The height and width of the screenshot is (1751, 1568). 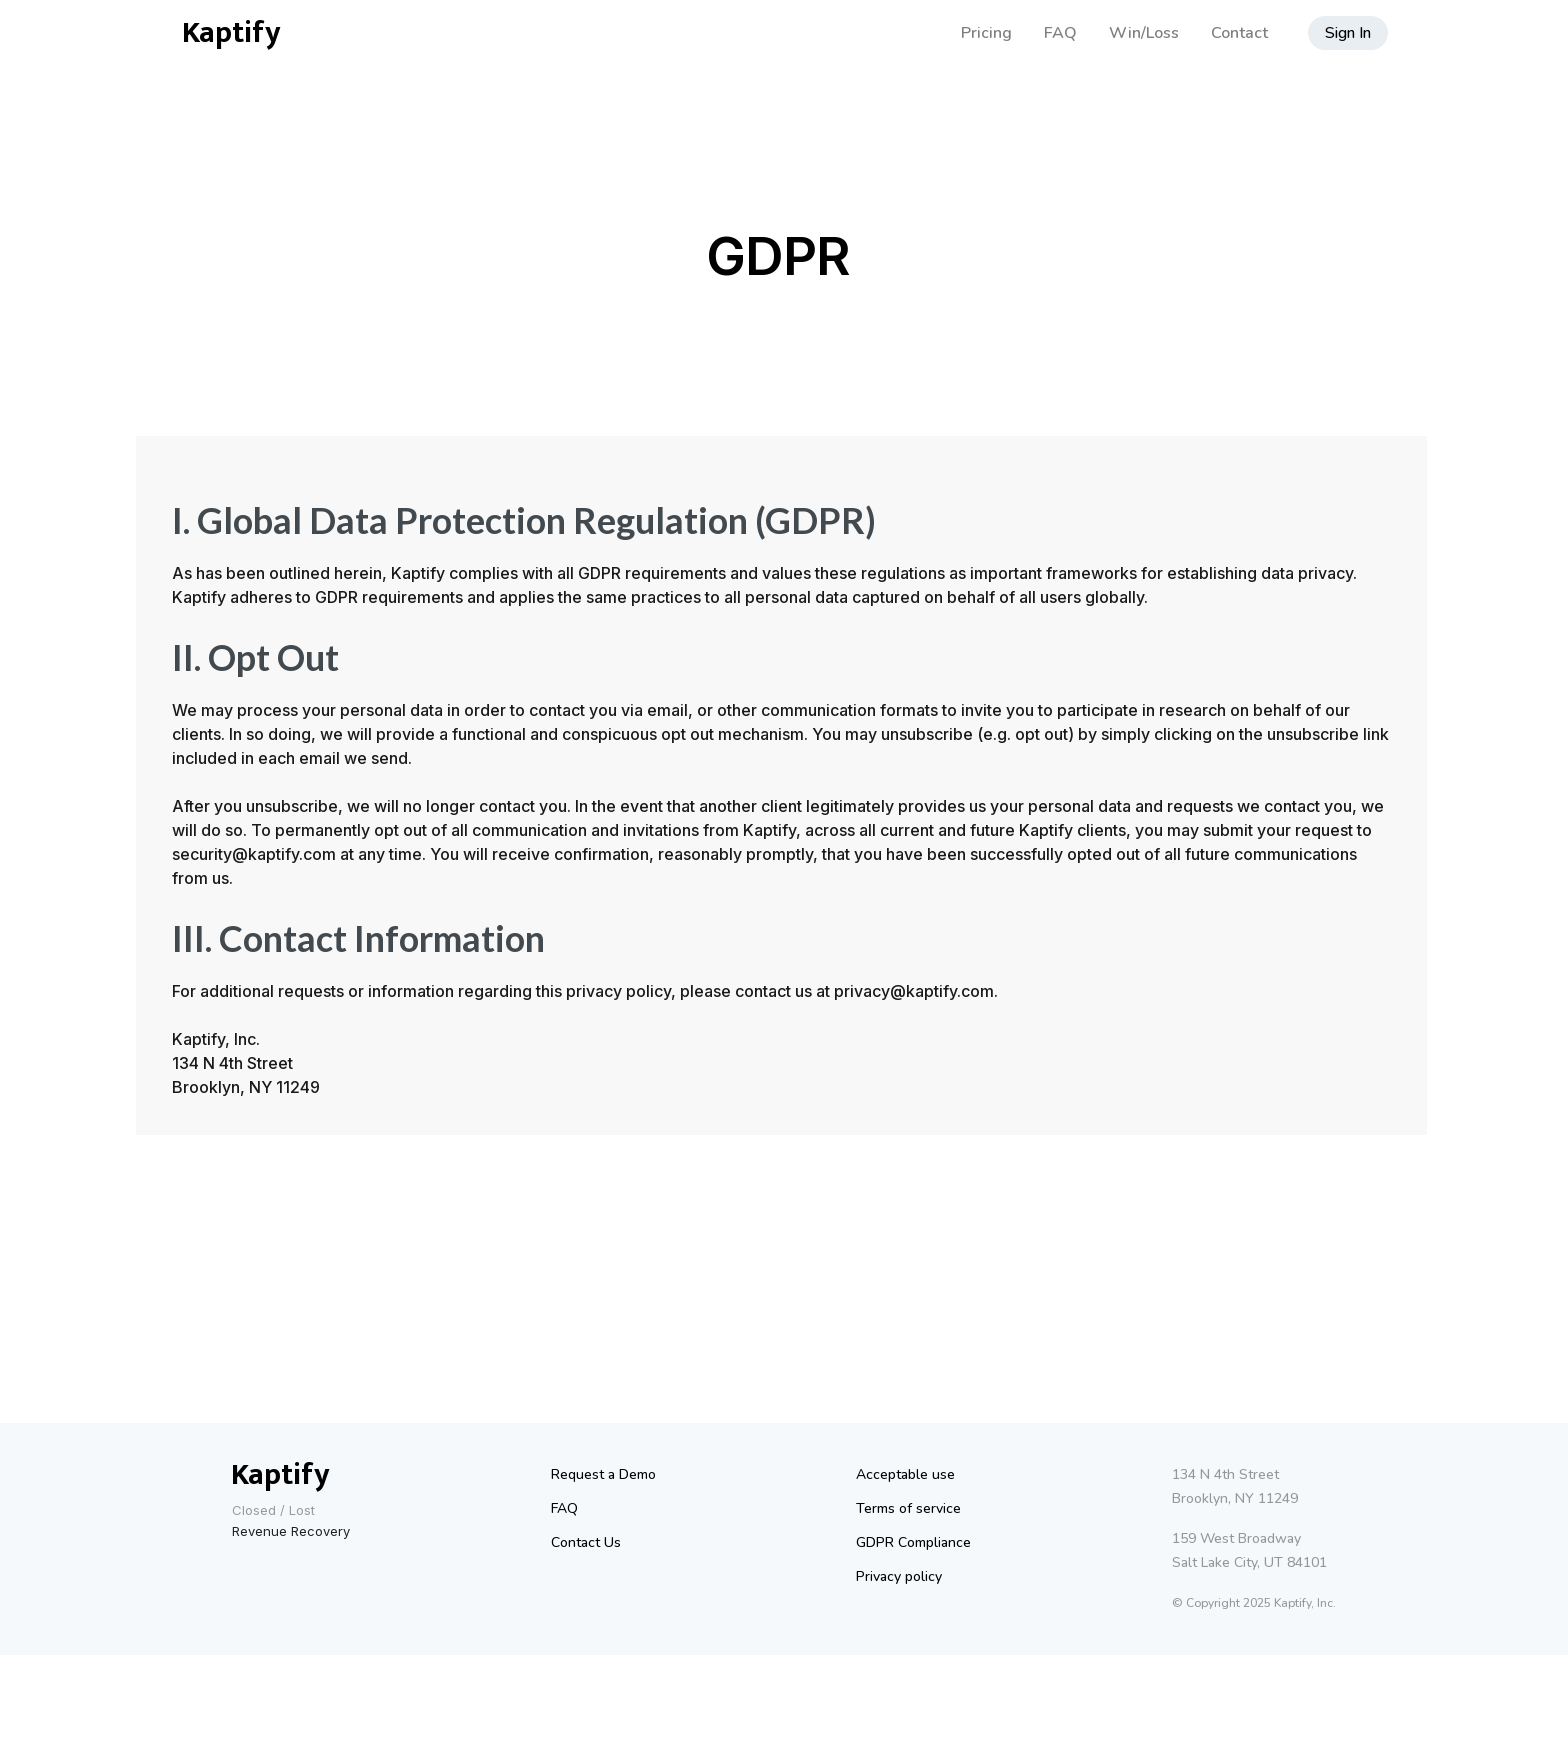 What do you see at coordinates (908, 1508) in the screenshot?
I see `Terms of service` at bounding box center [908, 1508].